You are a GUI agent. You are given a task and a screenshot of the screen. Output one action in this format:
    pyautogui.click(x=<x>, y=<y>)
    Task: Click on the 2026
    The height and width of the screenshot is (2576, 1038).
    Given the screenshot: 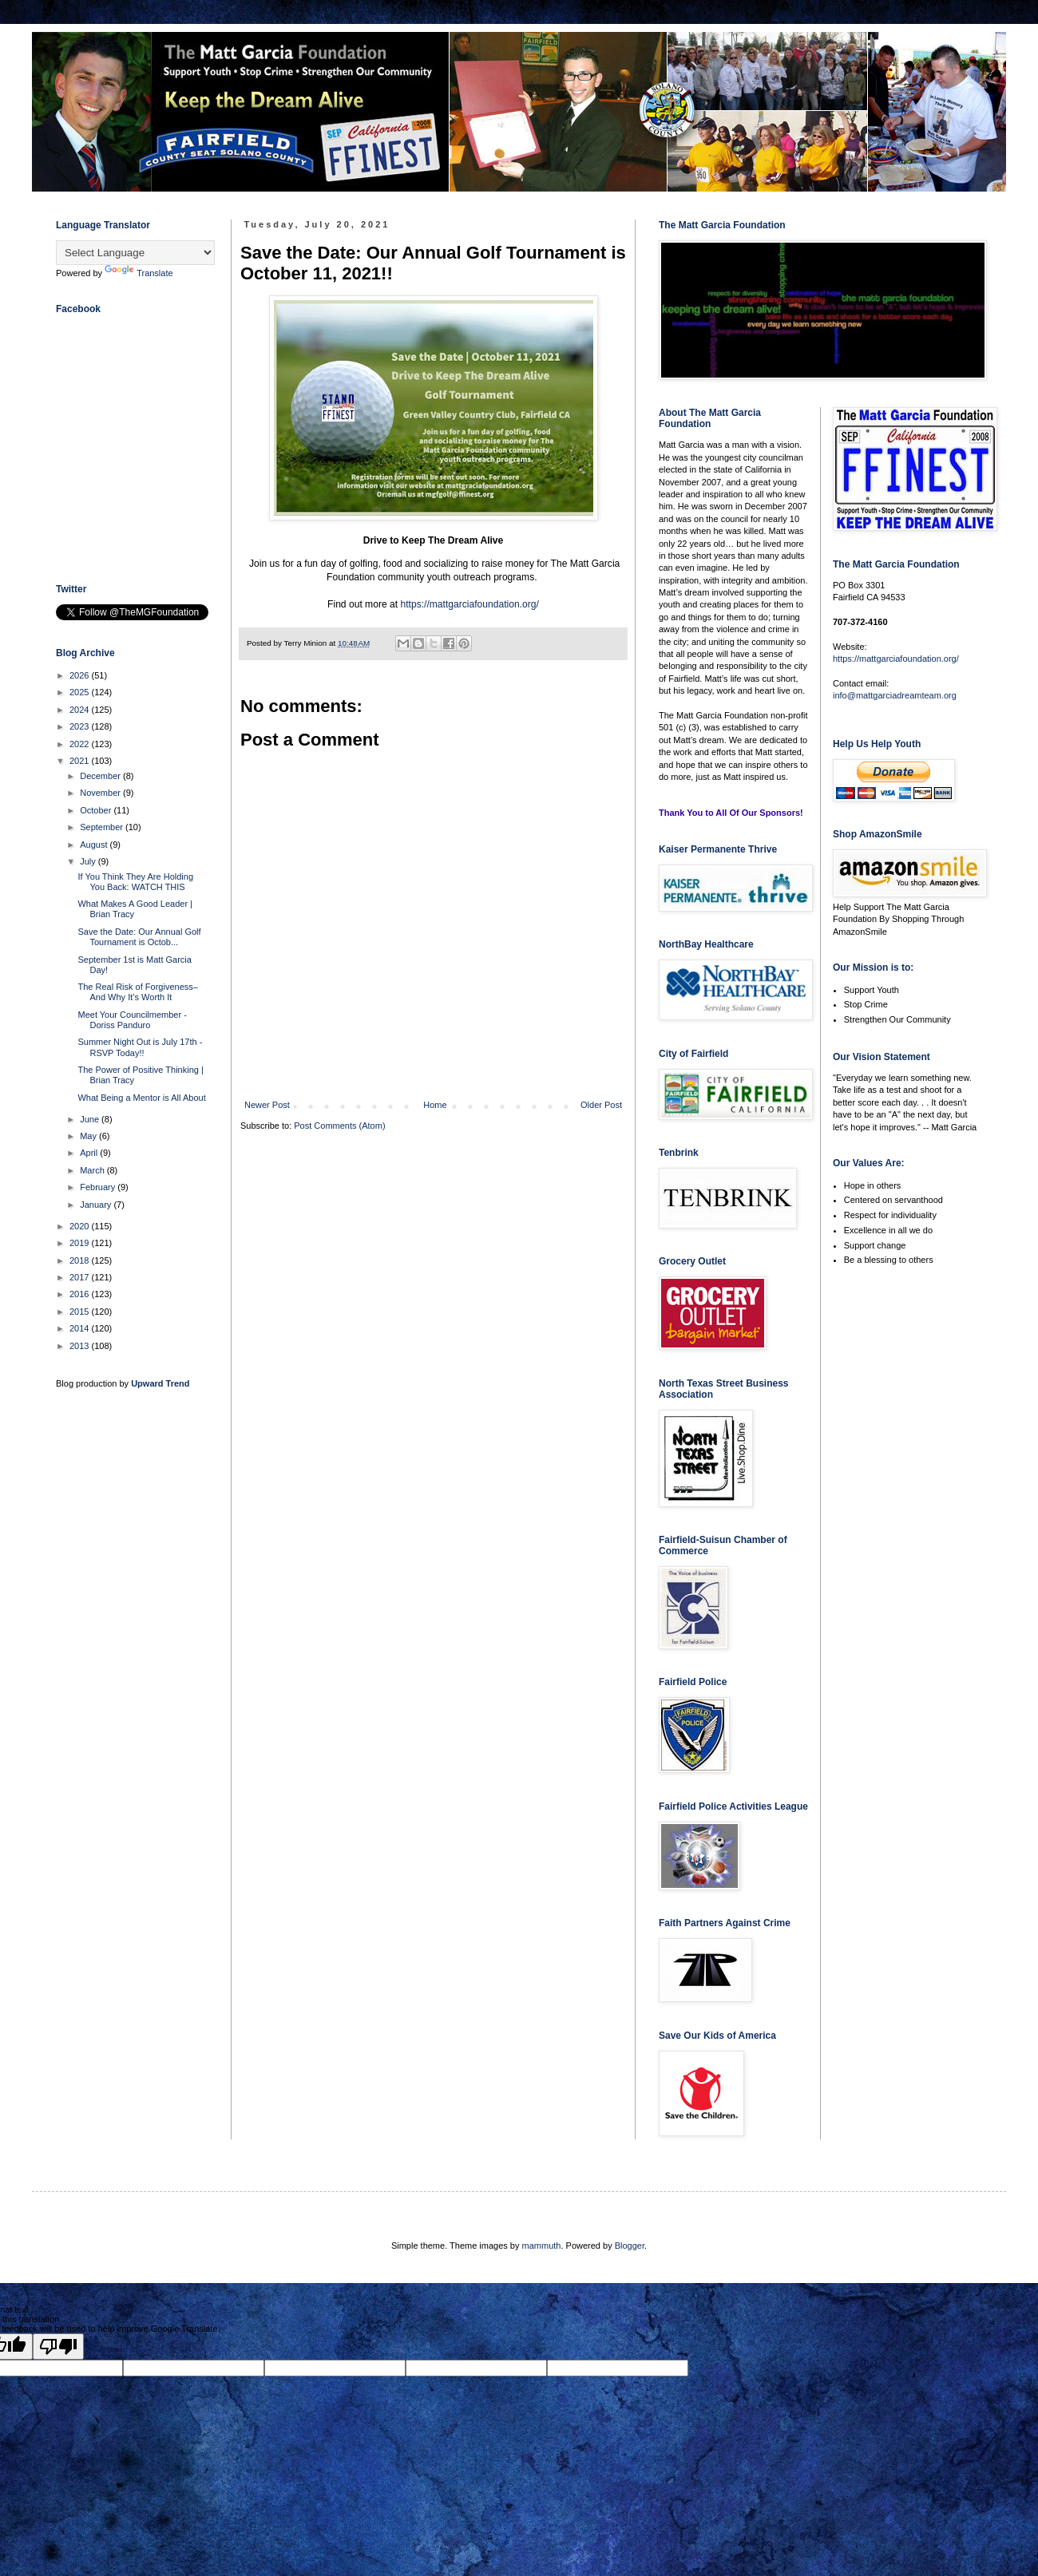 What is the action you would take?
    pyautogui.click(x=80, y=675)
    